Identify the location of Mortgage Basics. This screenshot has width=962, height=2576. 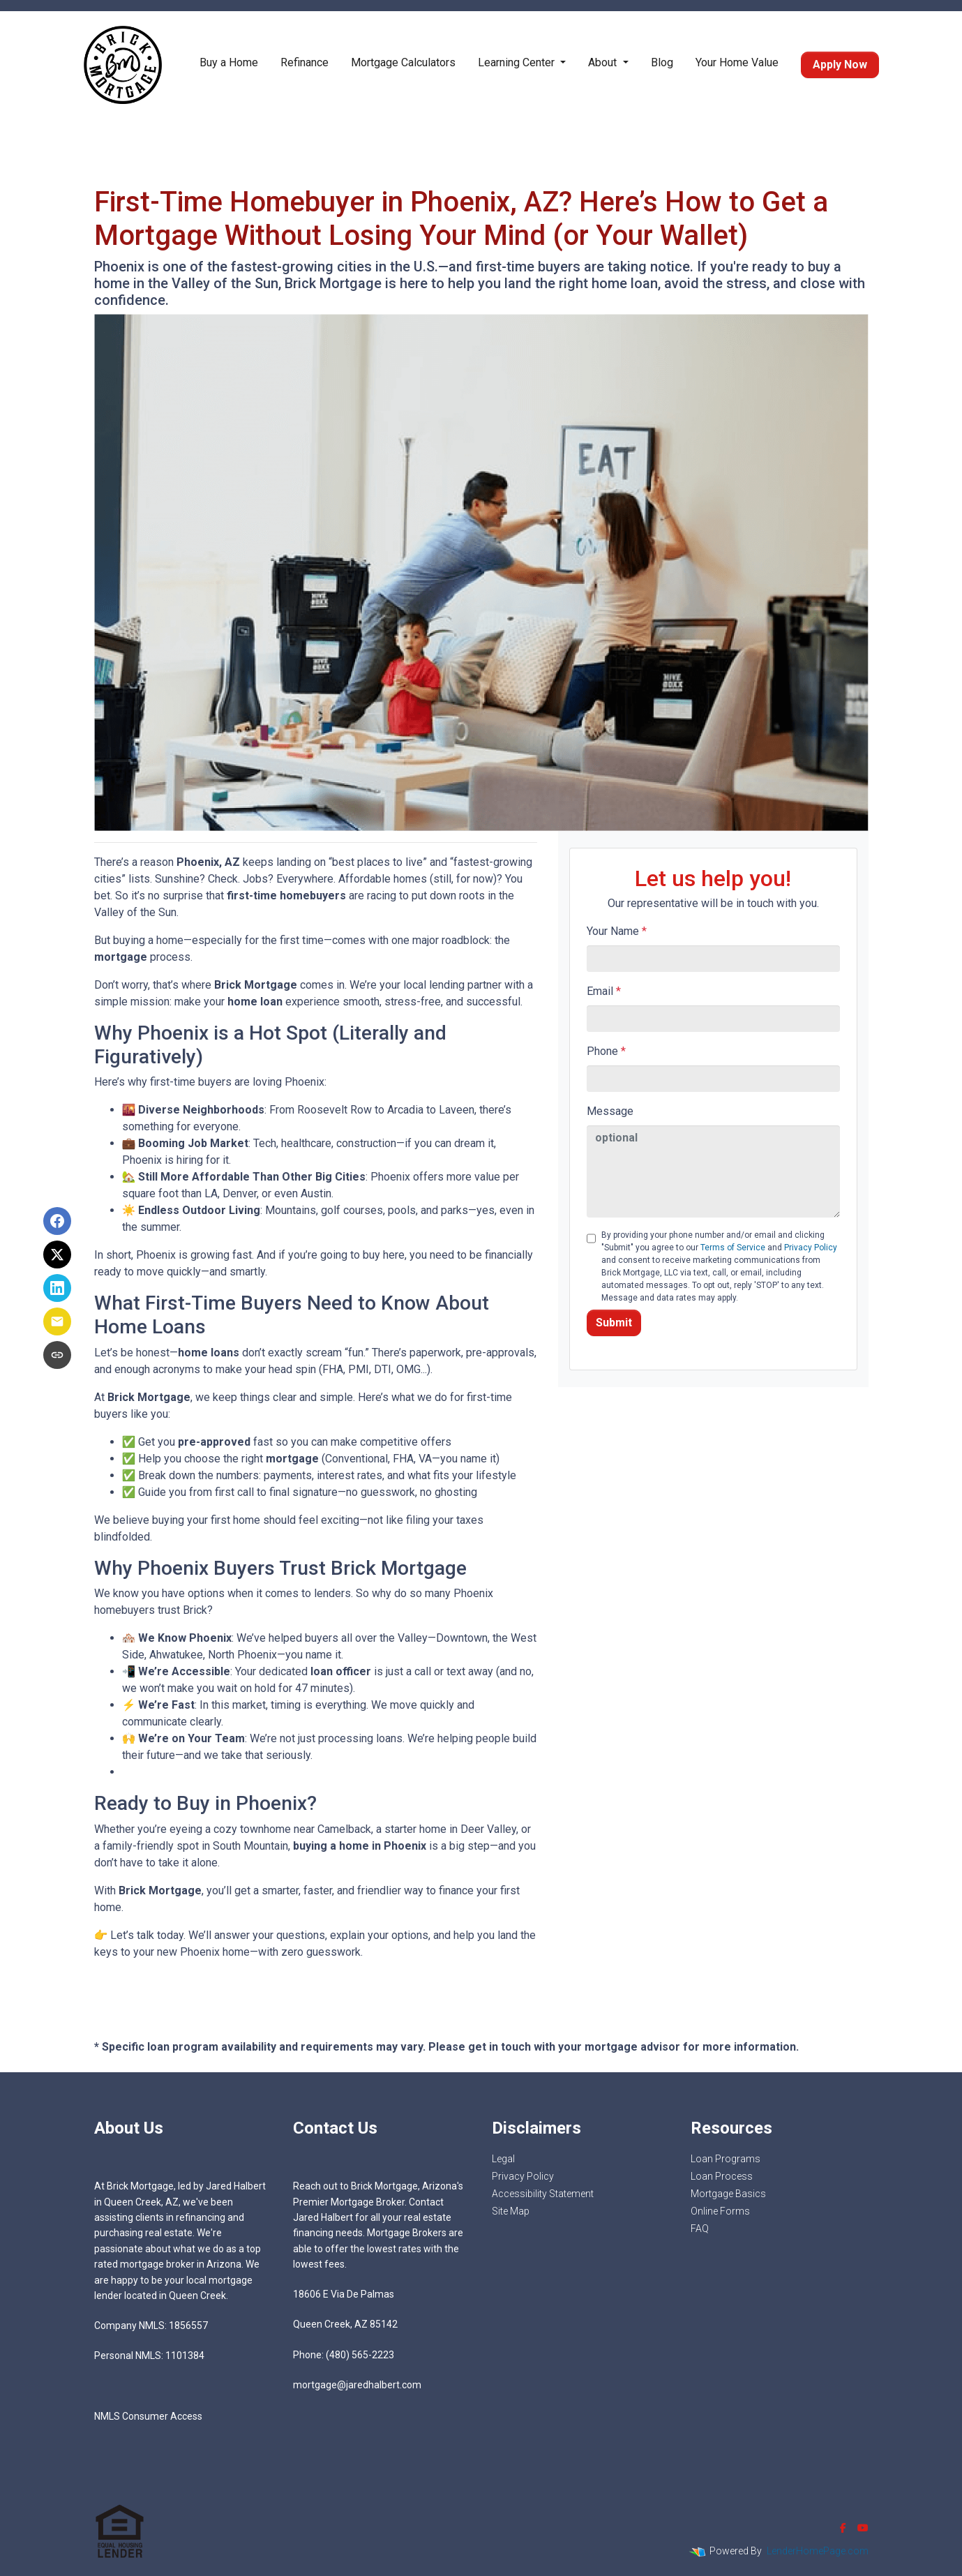
(728, 2193).